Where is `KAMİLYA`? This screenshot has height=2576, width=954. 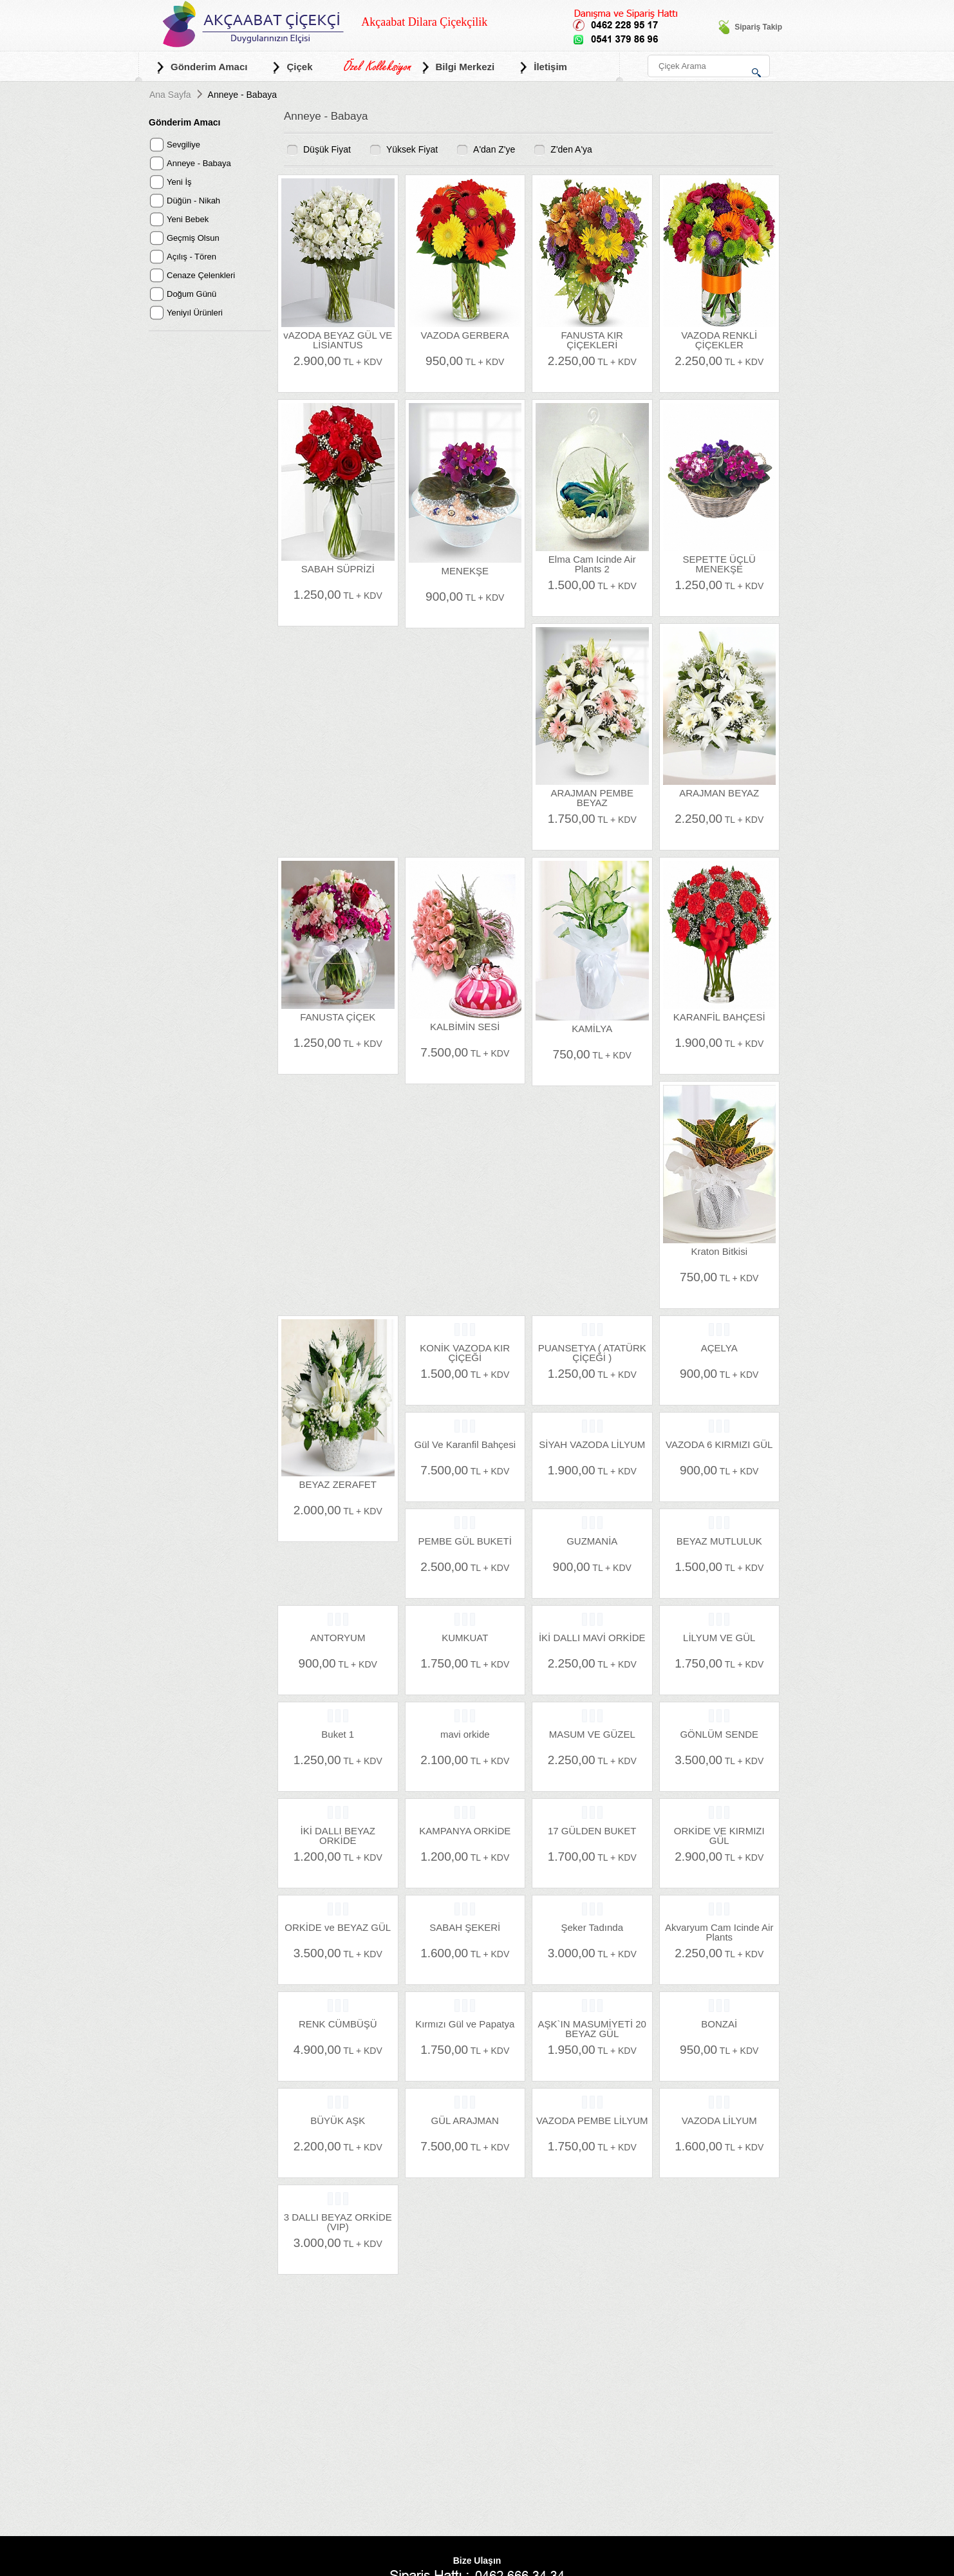
KAMİLYA is located at coordinates (592, 1028).